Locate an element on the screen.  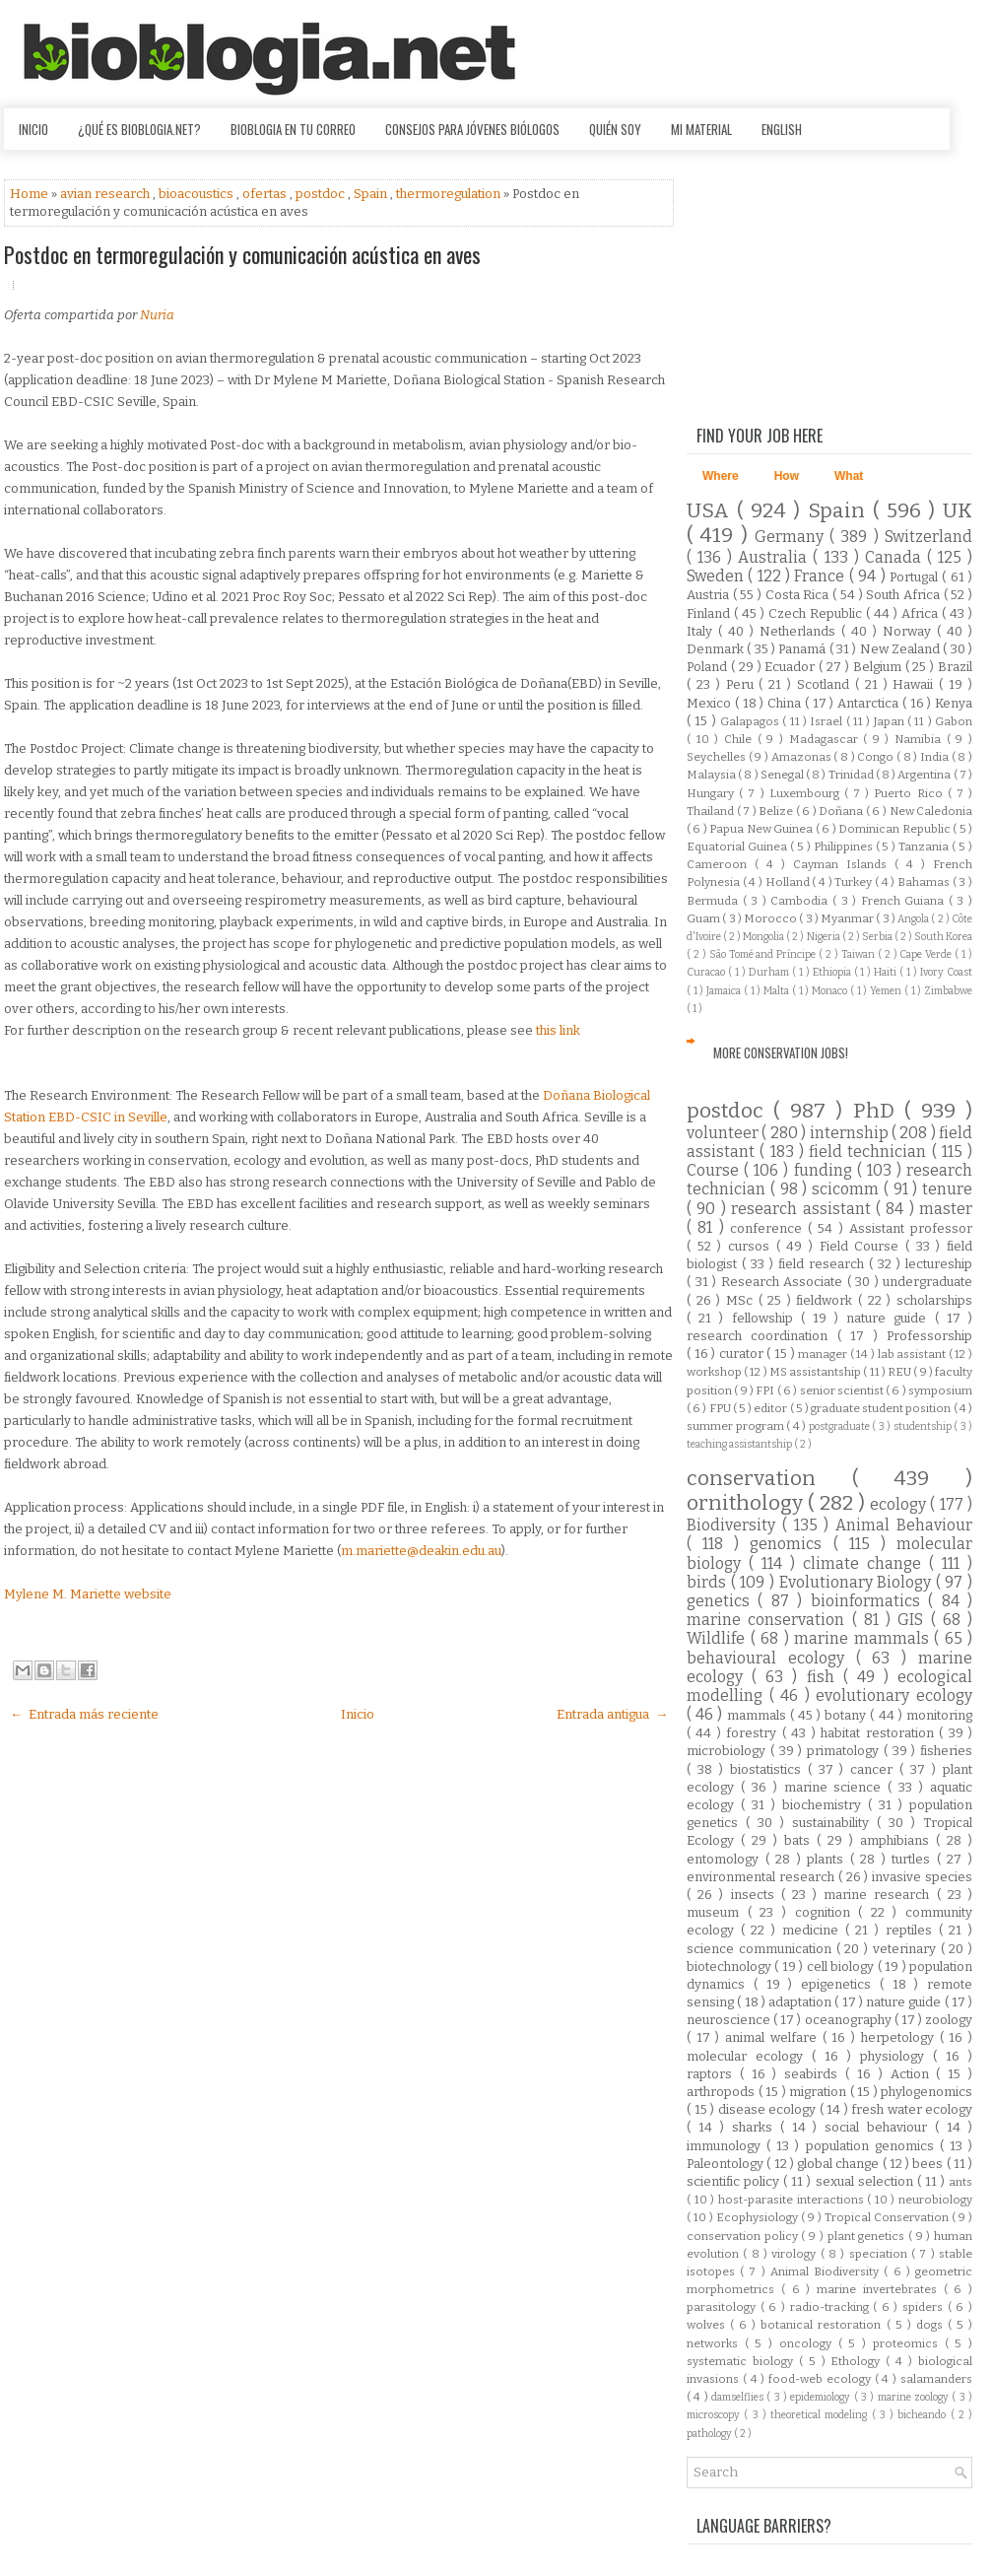
Papua New Guinea is located at coordinates (762, 829).